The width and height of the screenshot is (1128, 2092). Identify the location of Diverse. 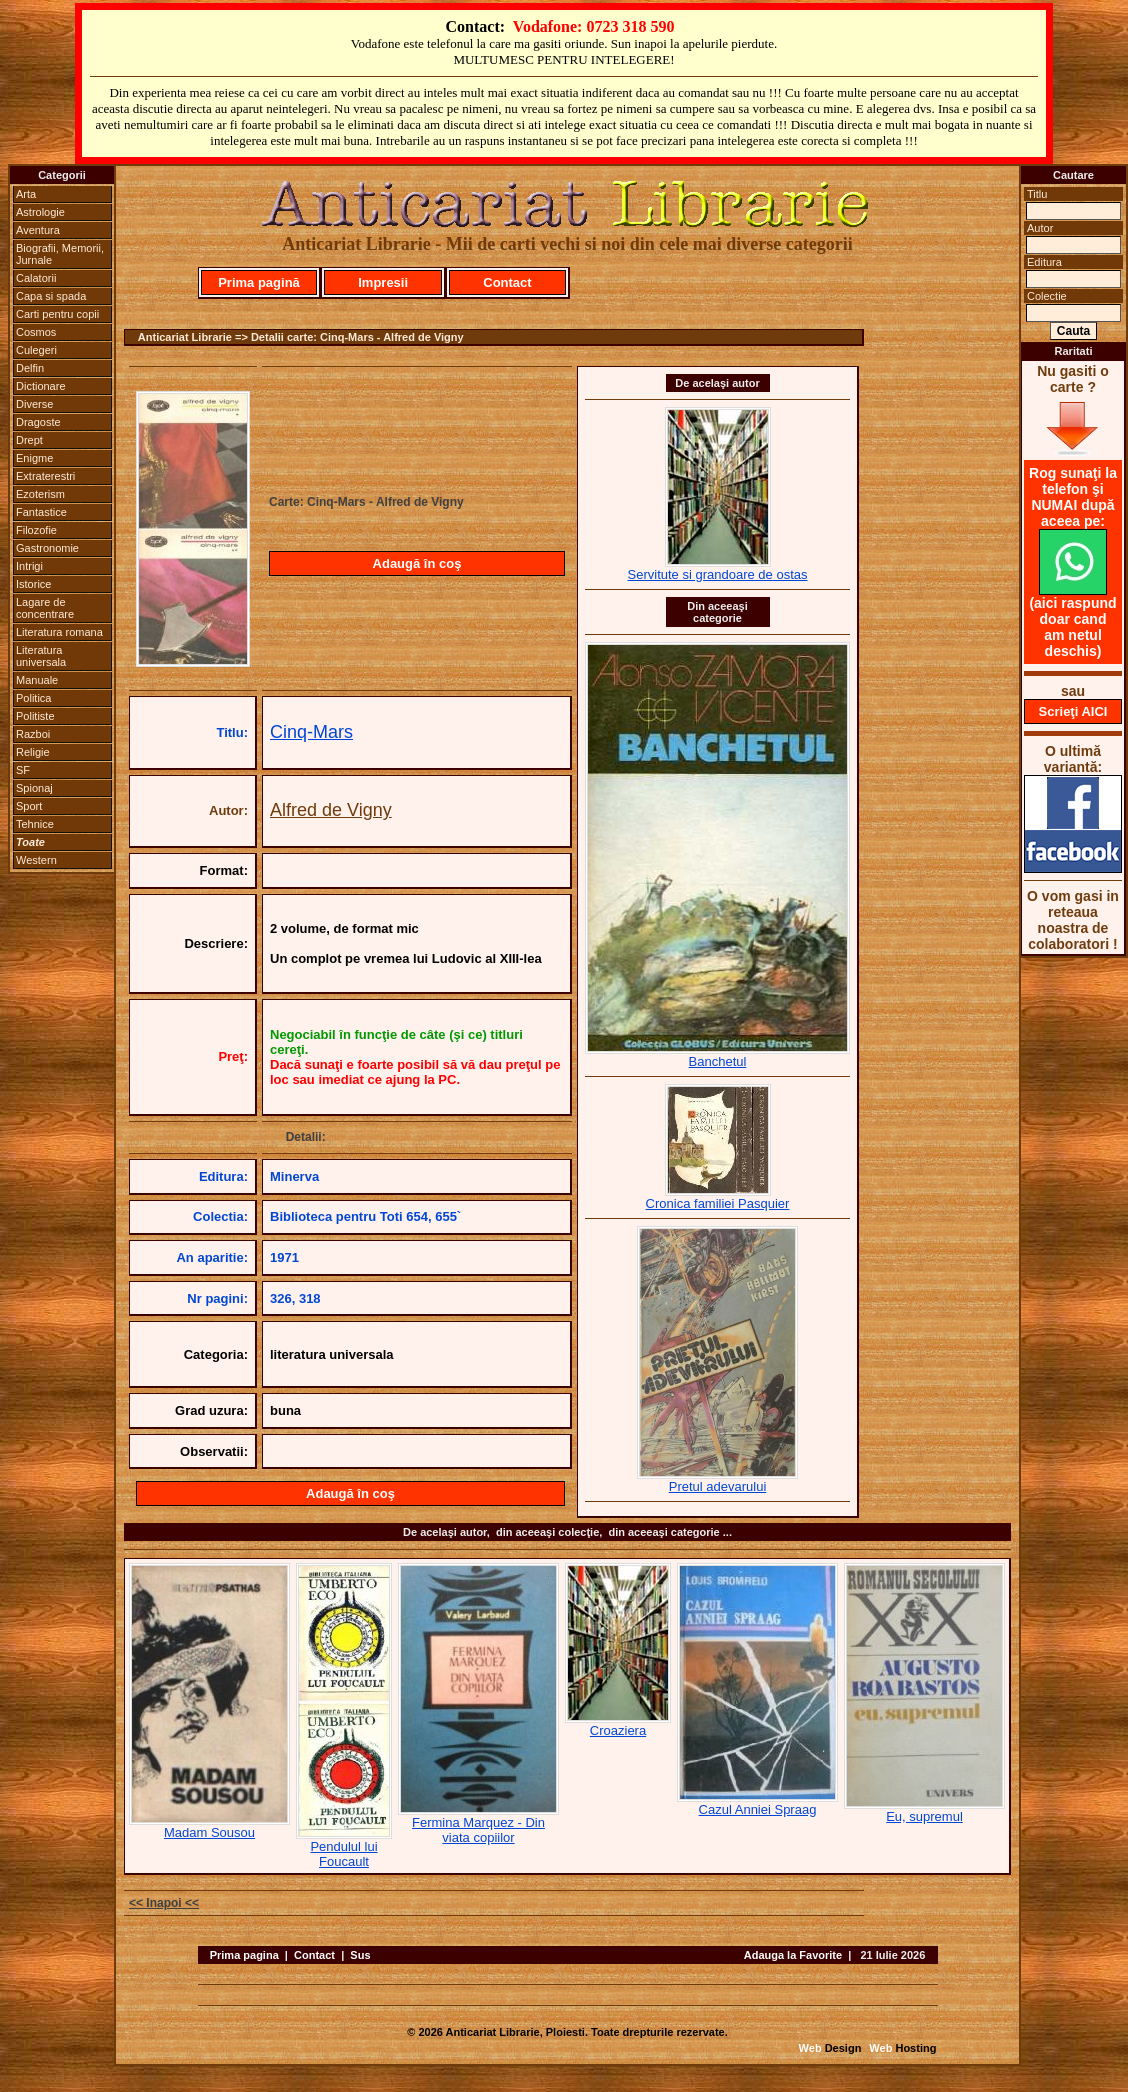
(34, 404).